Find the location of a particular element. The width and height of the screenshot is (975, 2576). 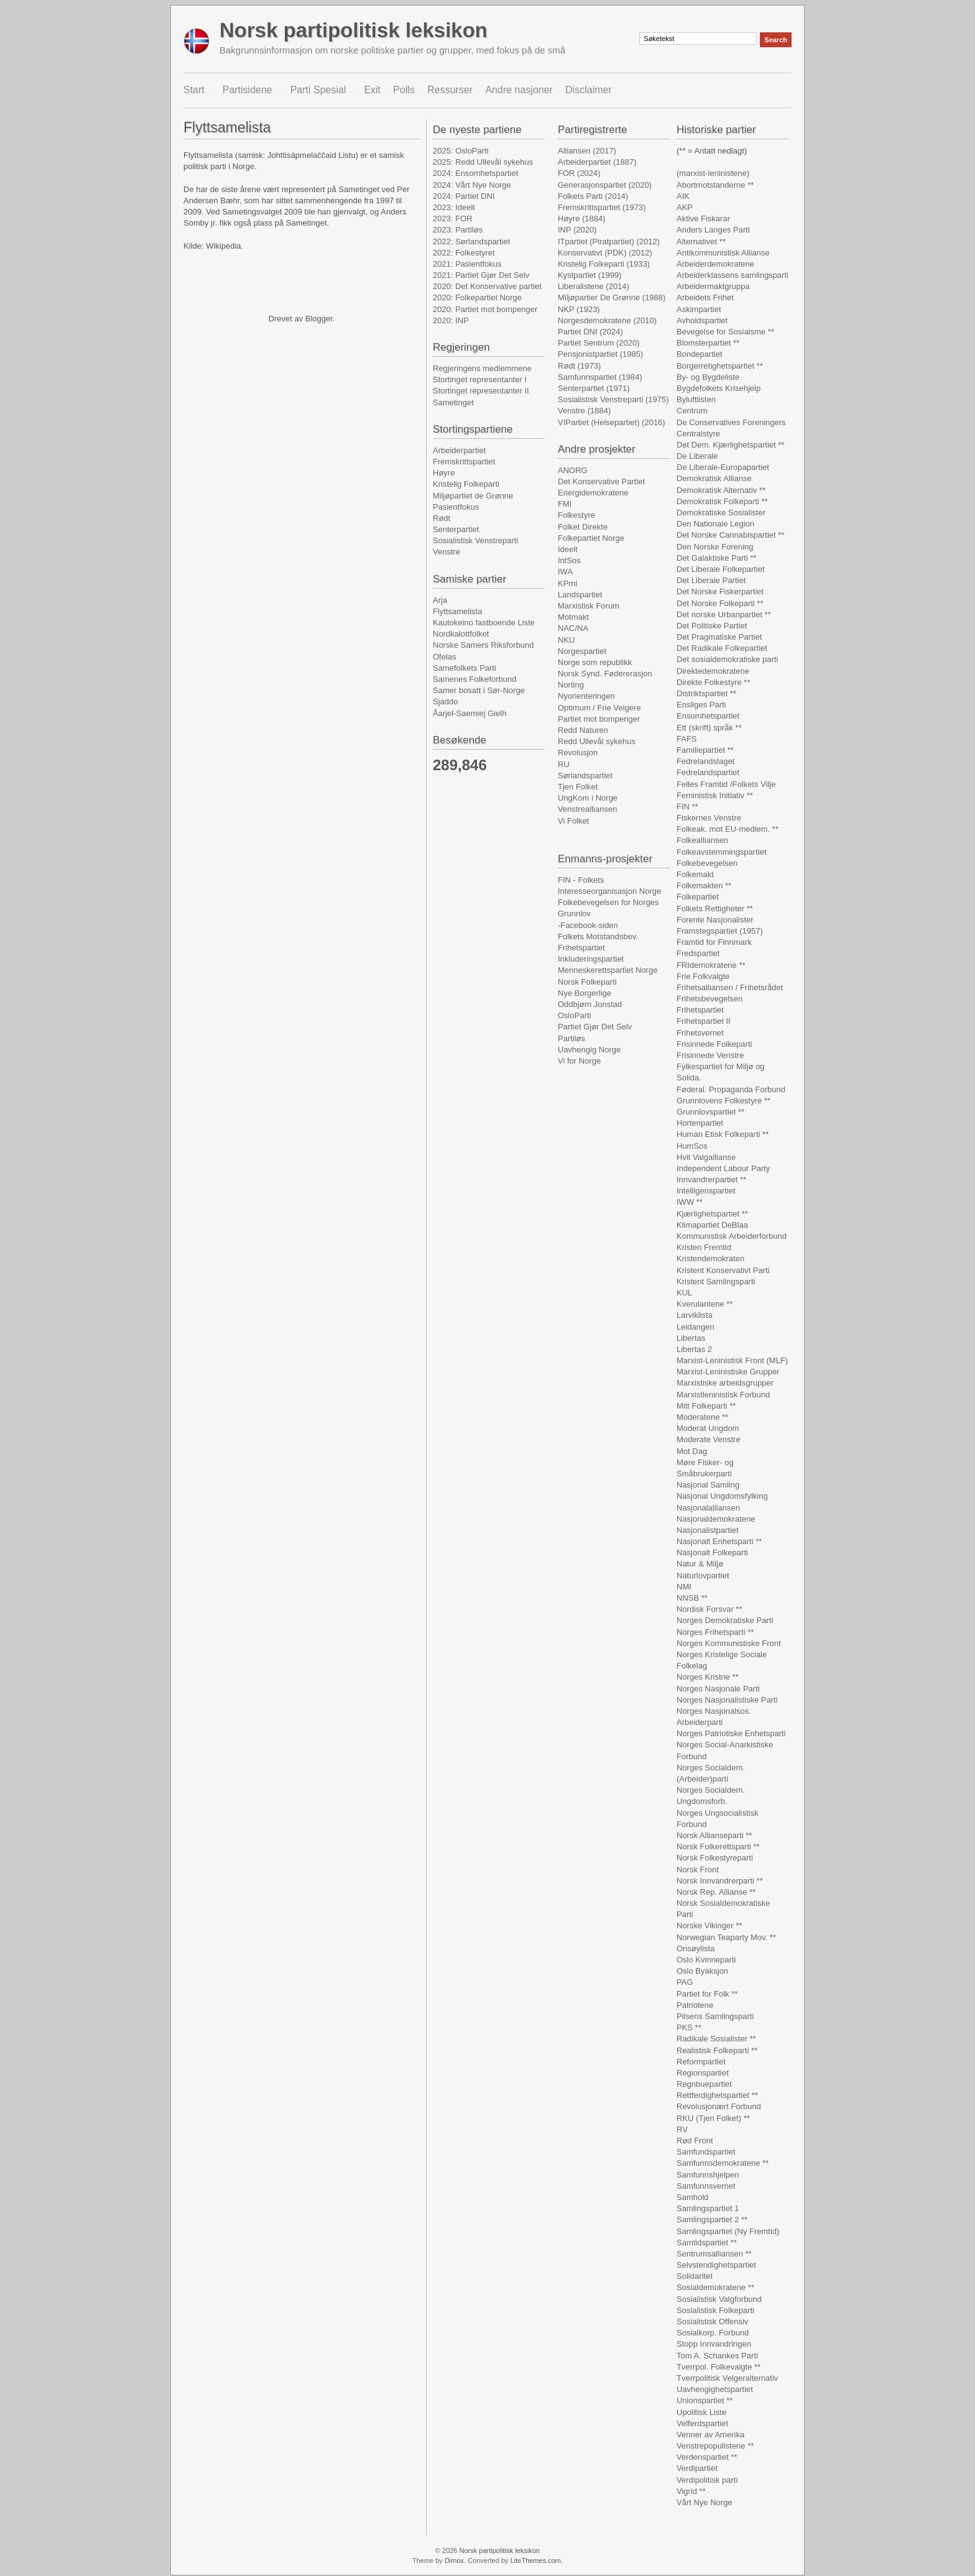

Norges Patriotiske Enhetsparti is located at coordinates (731, 1733).